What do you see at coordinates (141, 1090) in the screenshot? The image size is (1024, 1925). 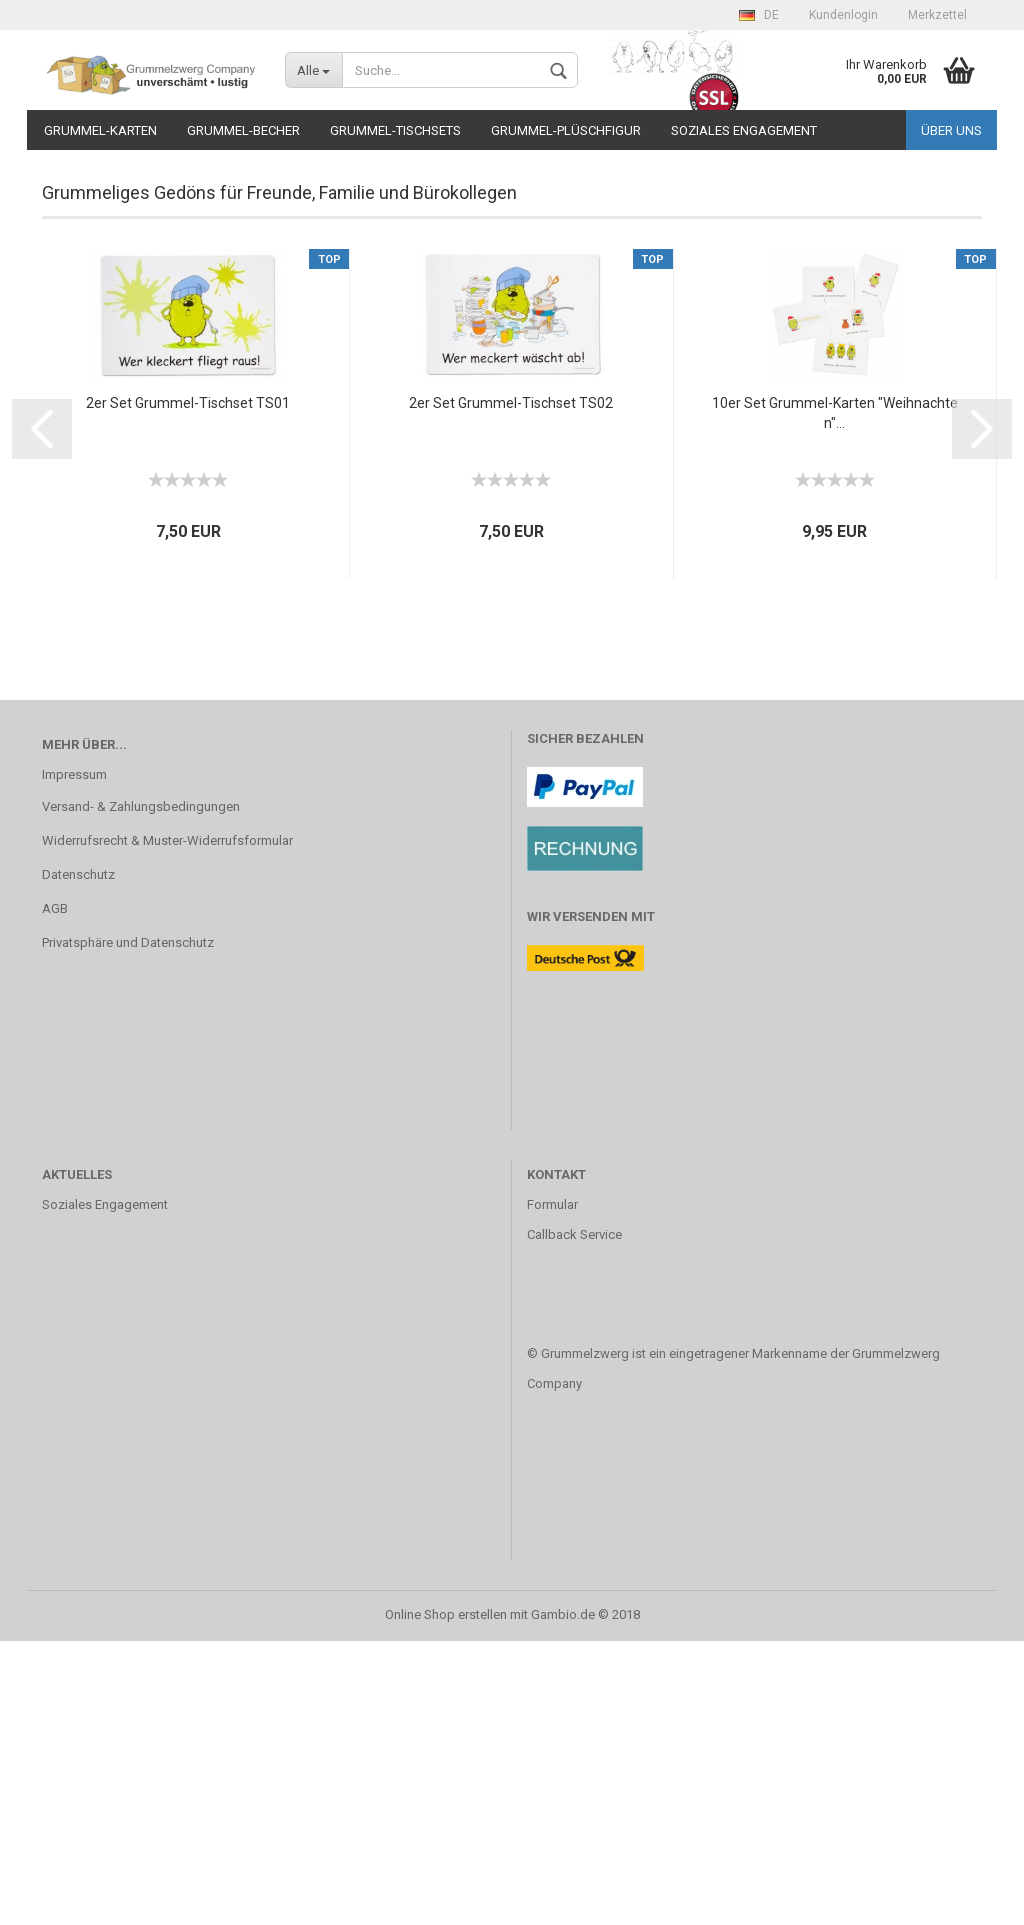 I see `Versand- & Zahlungsbedingungen` at bounding box center [141, 1090].